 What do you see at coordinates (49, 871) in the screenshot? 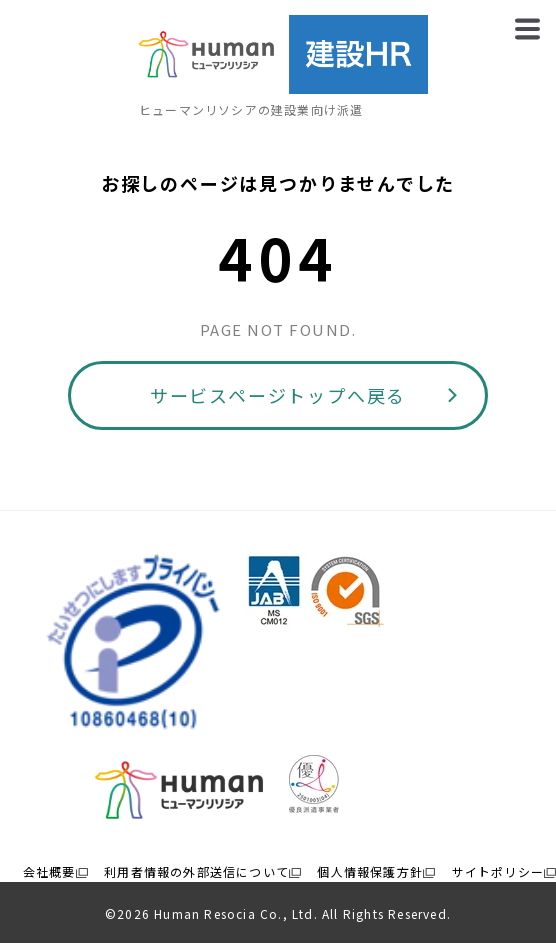
I see `会社概要` at bounding box center [49, 871].